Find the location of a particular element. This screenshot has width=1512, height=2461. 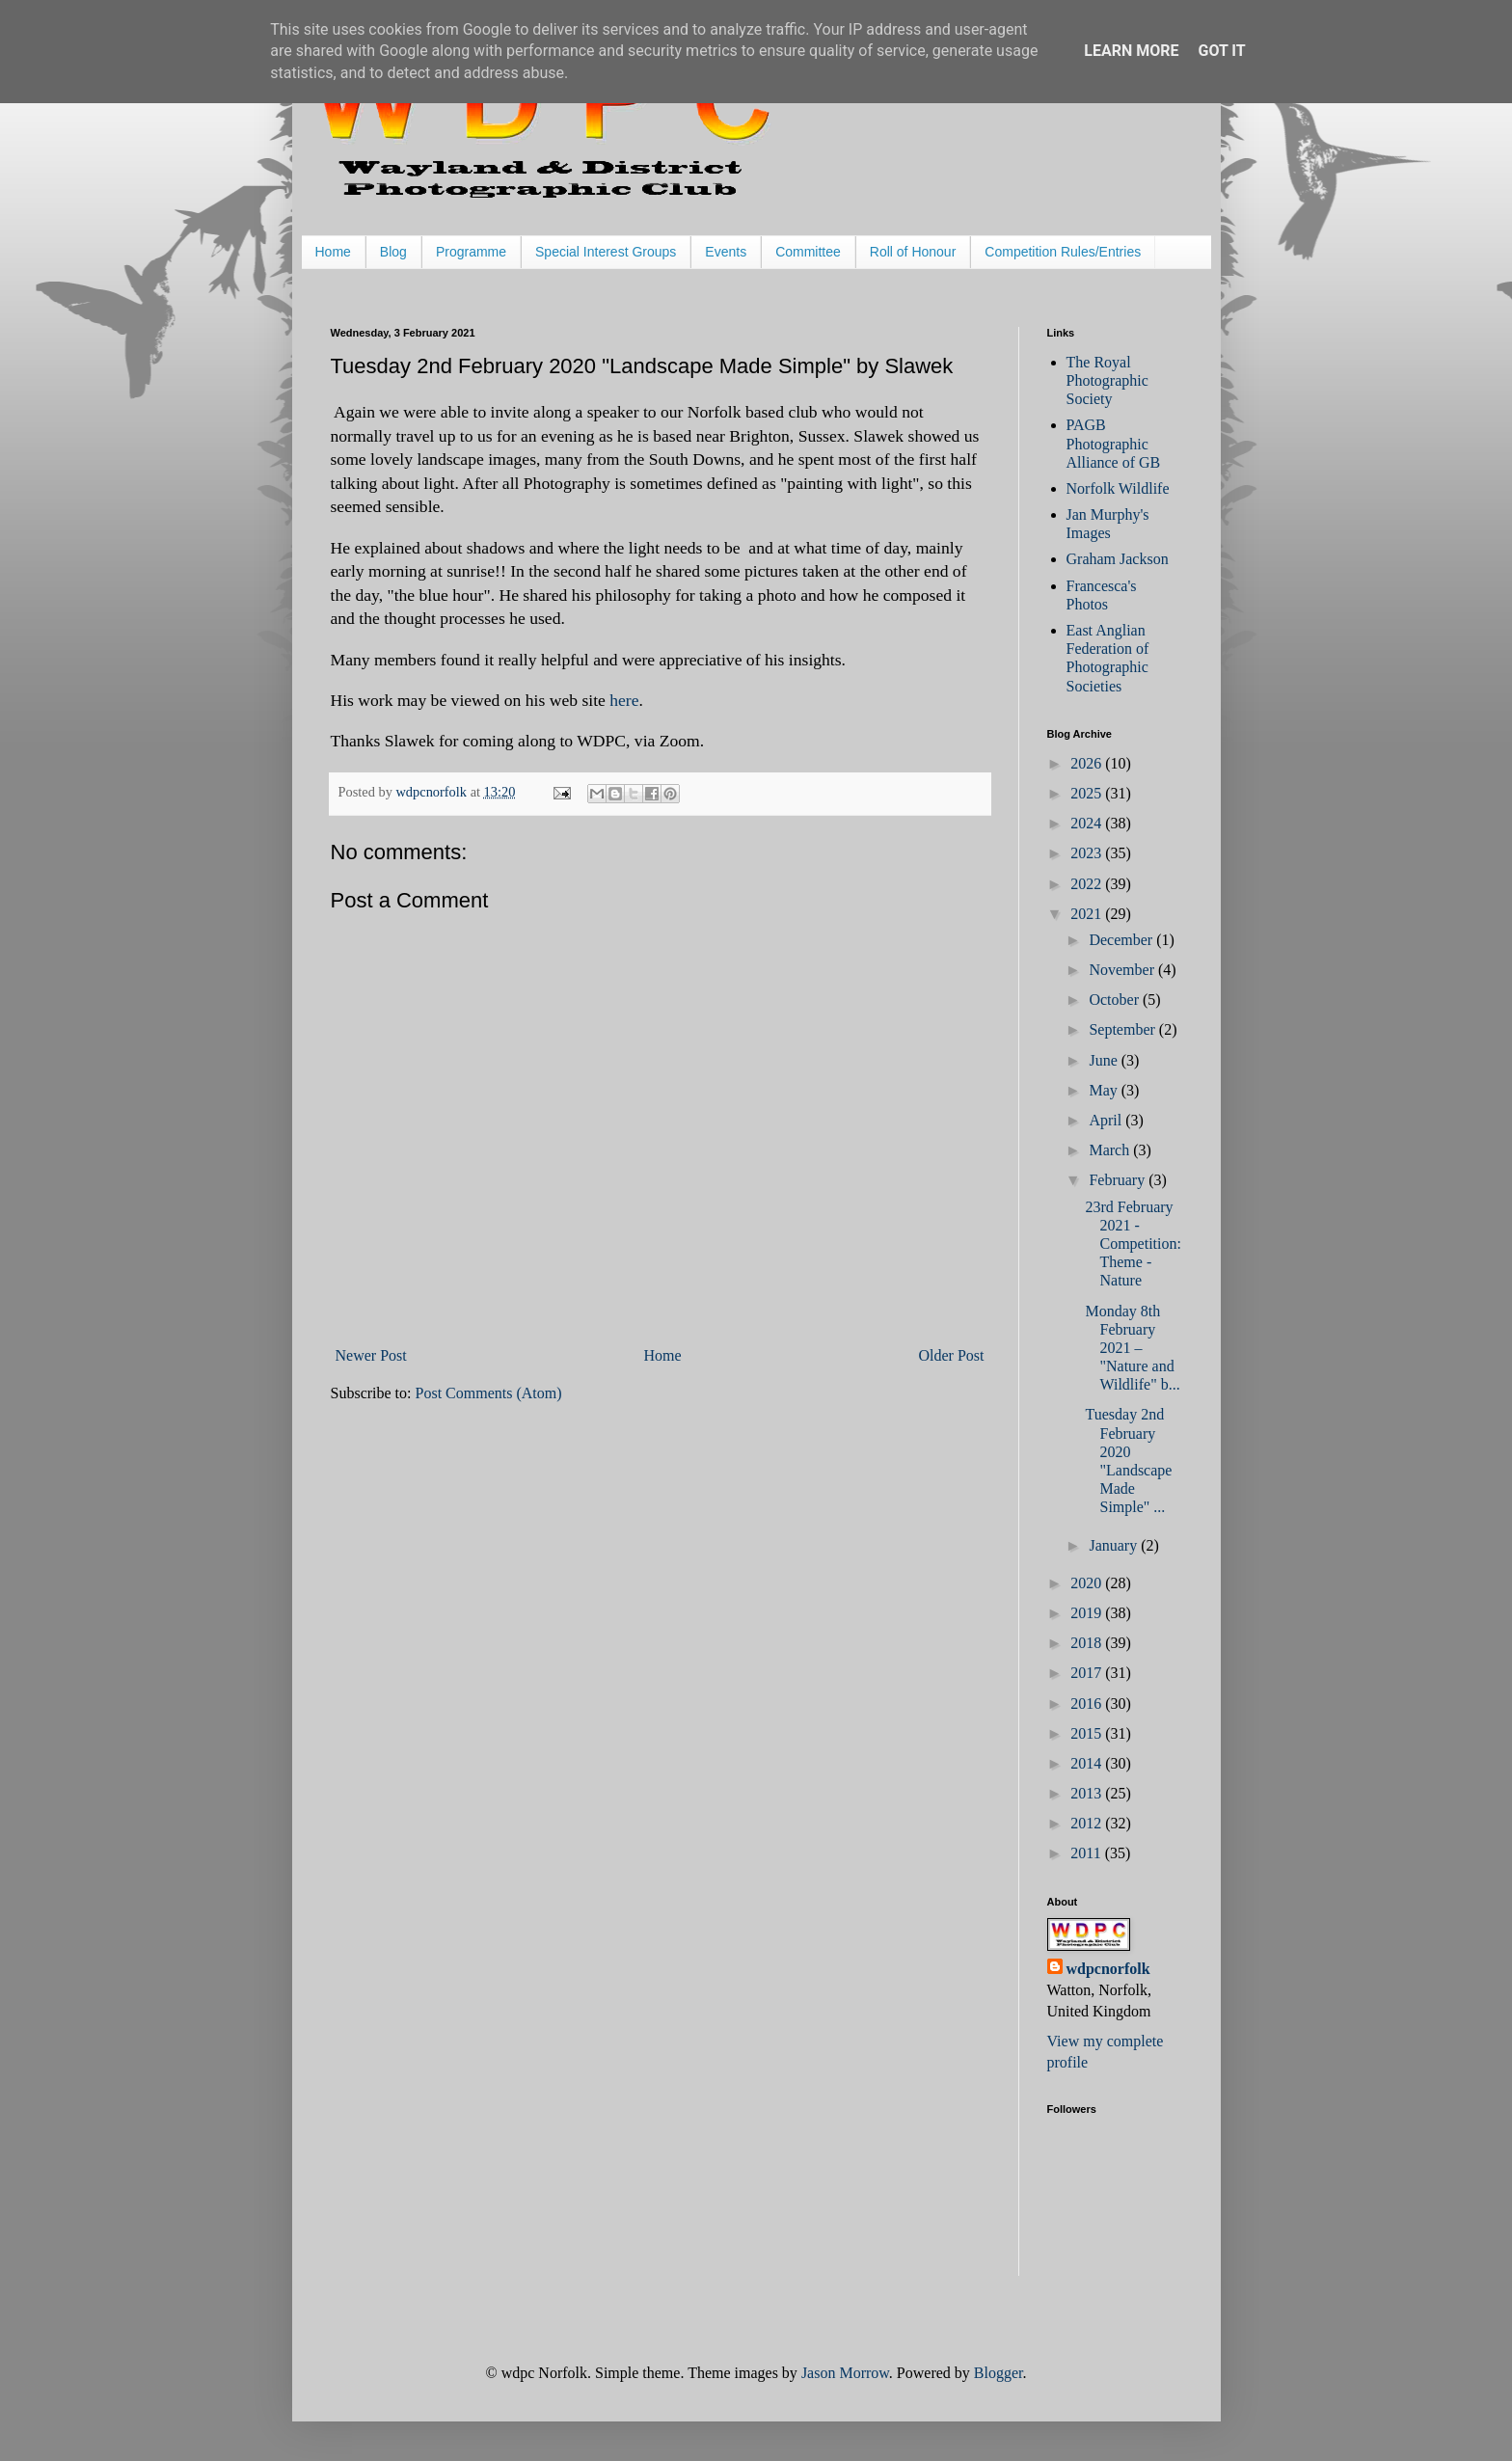

2012 is located at coordinates (1087, 1823).